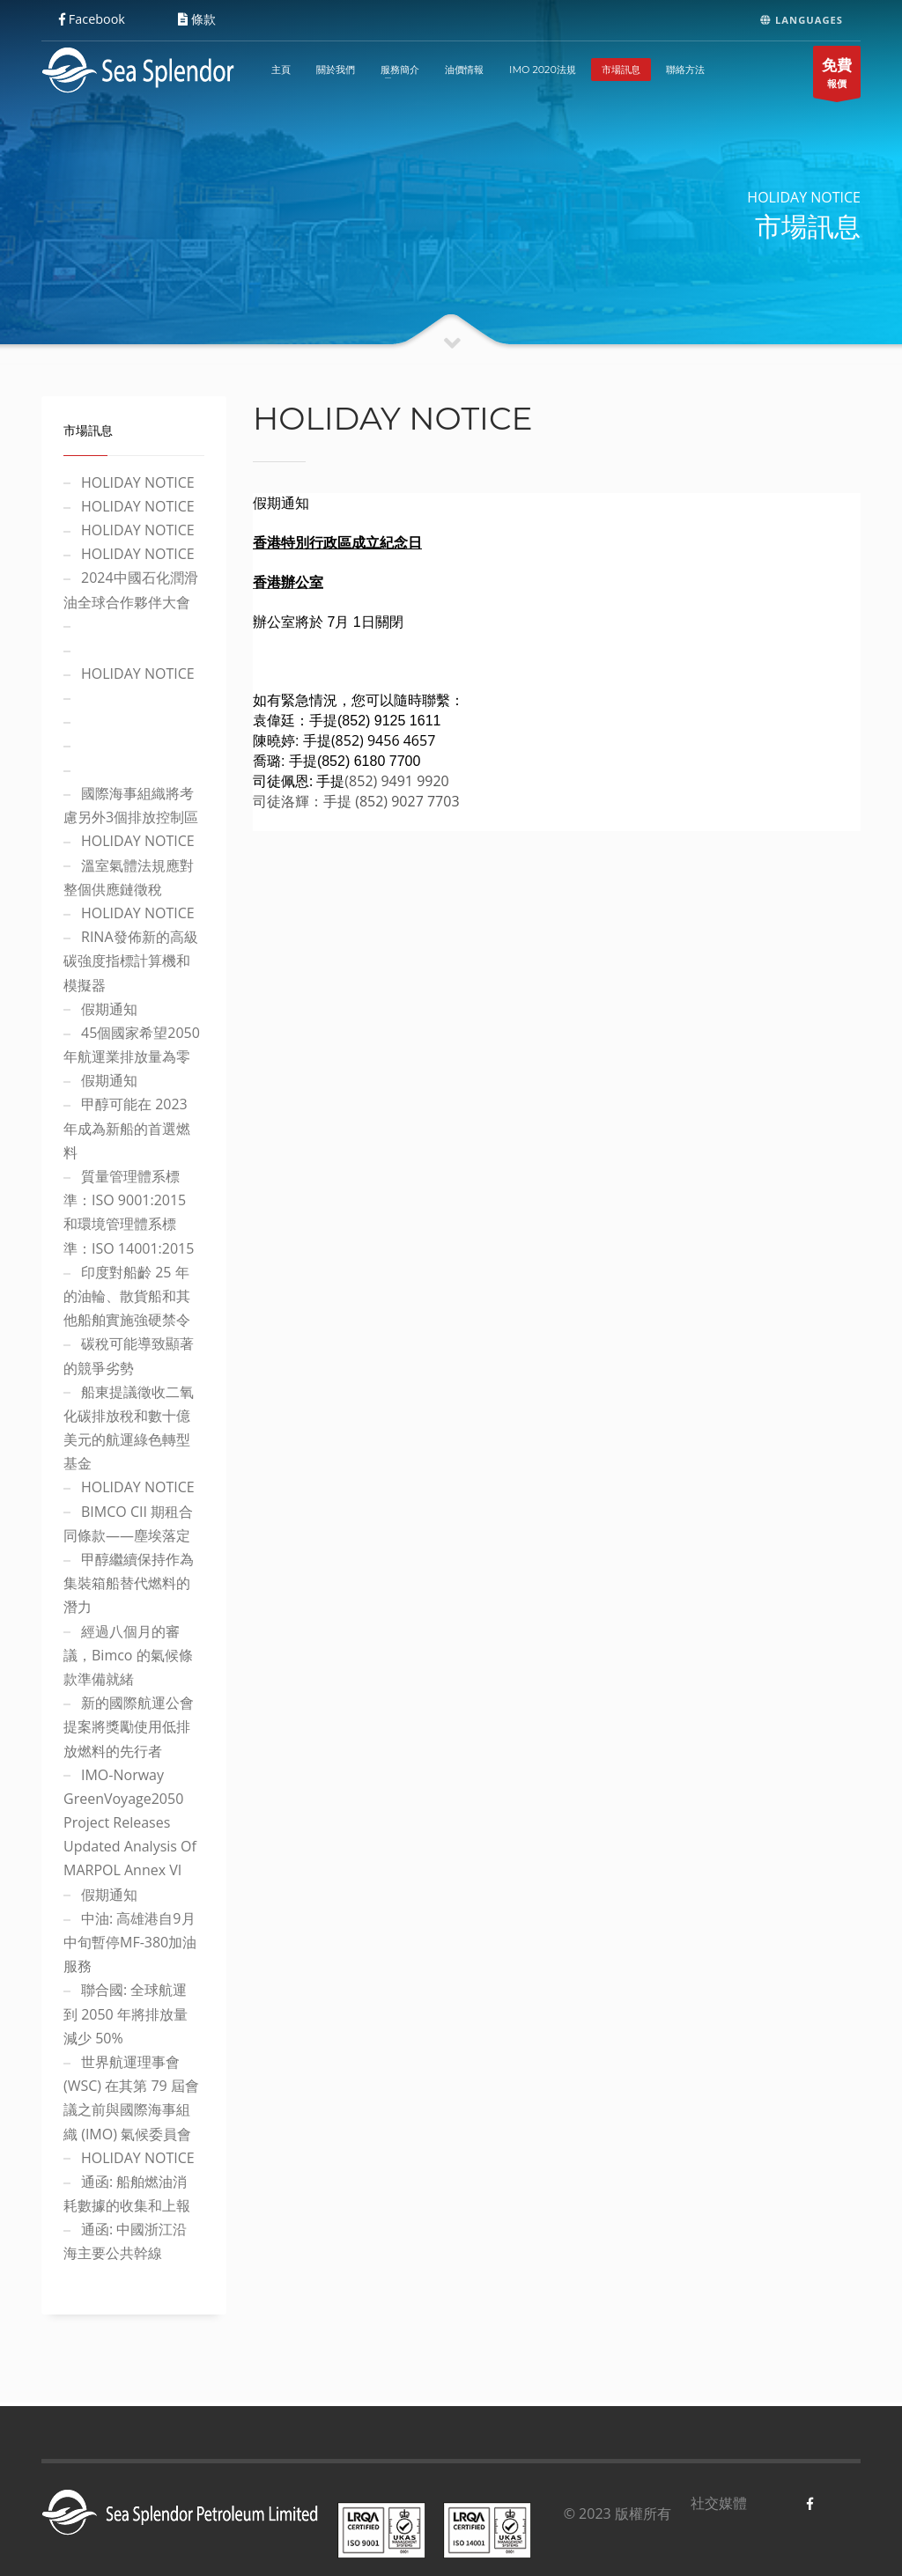 The width and height of the screenshot is (902, 2576). Describe the element at coordinates (130, 960) in the screenshot. I see `RINA發佈新的高級碳強度指標計算機和模擬器` at that location.